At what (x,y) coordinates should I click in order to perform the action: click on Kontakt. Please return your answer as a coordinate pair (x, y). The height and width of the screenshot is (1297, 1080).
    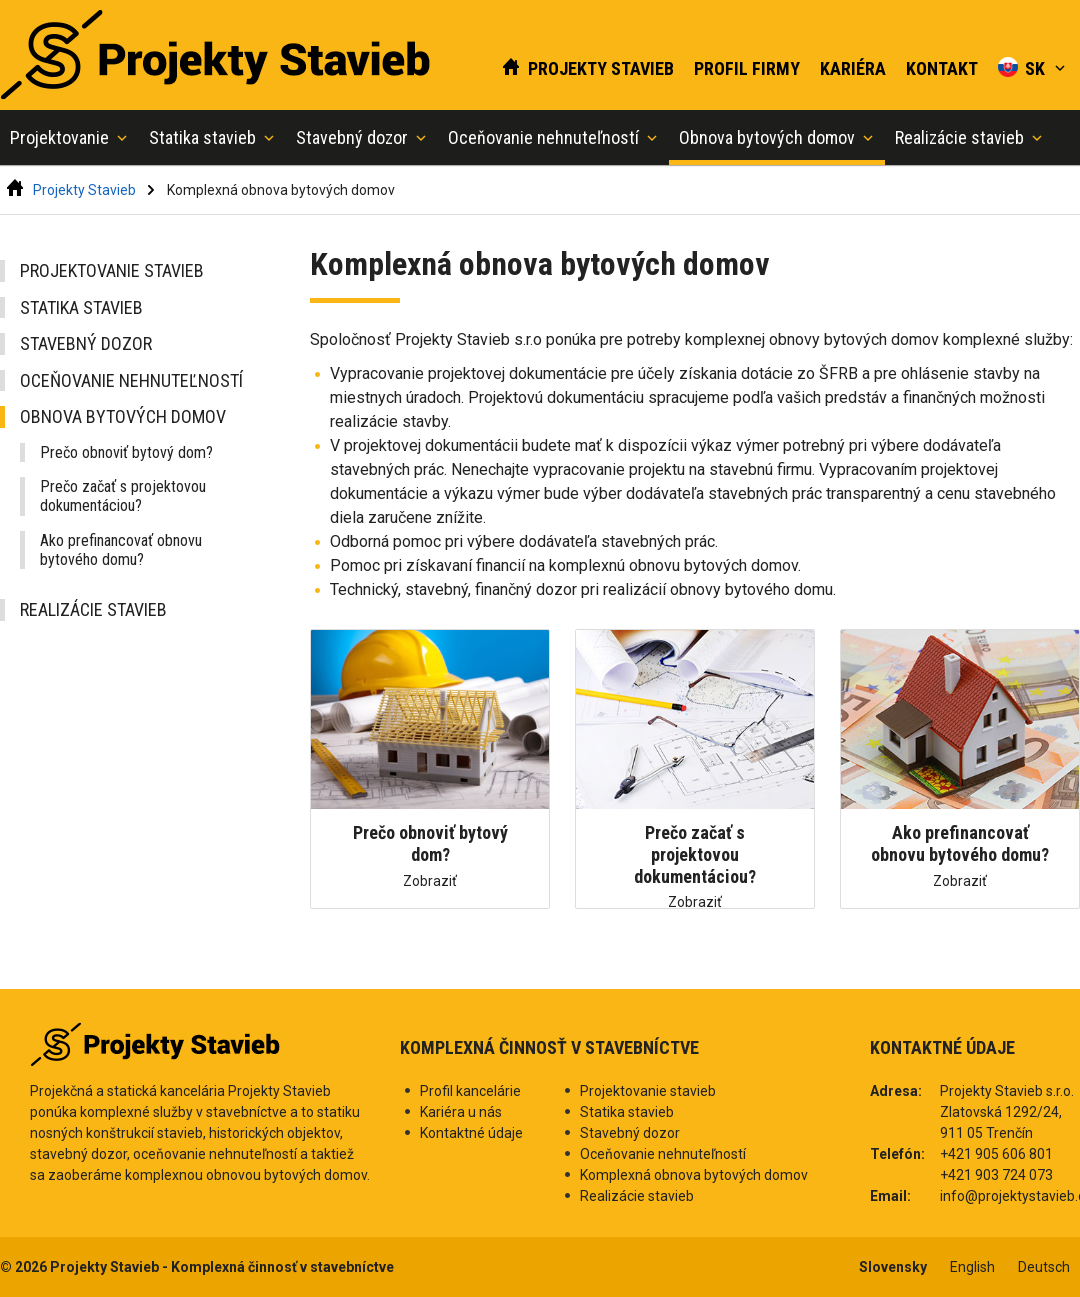
    Looking at the image, I should click on (942, 68).